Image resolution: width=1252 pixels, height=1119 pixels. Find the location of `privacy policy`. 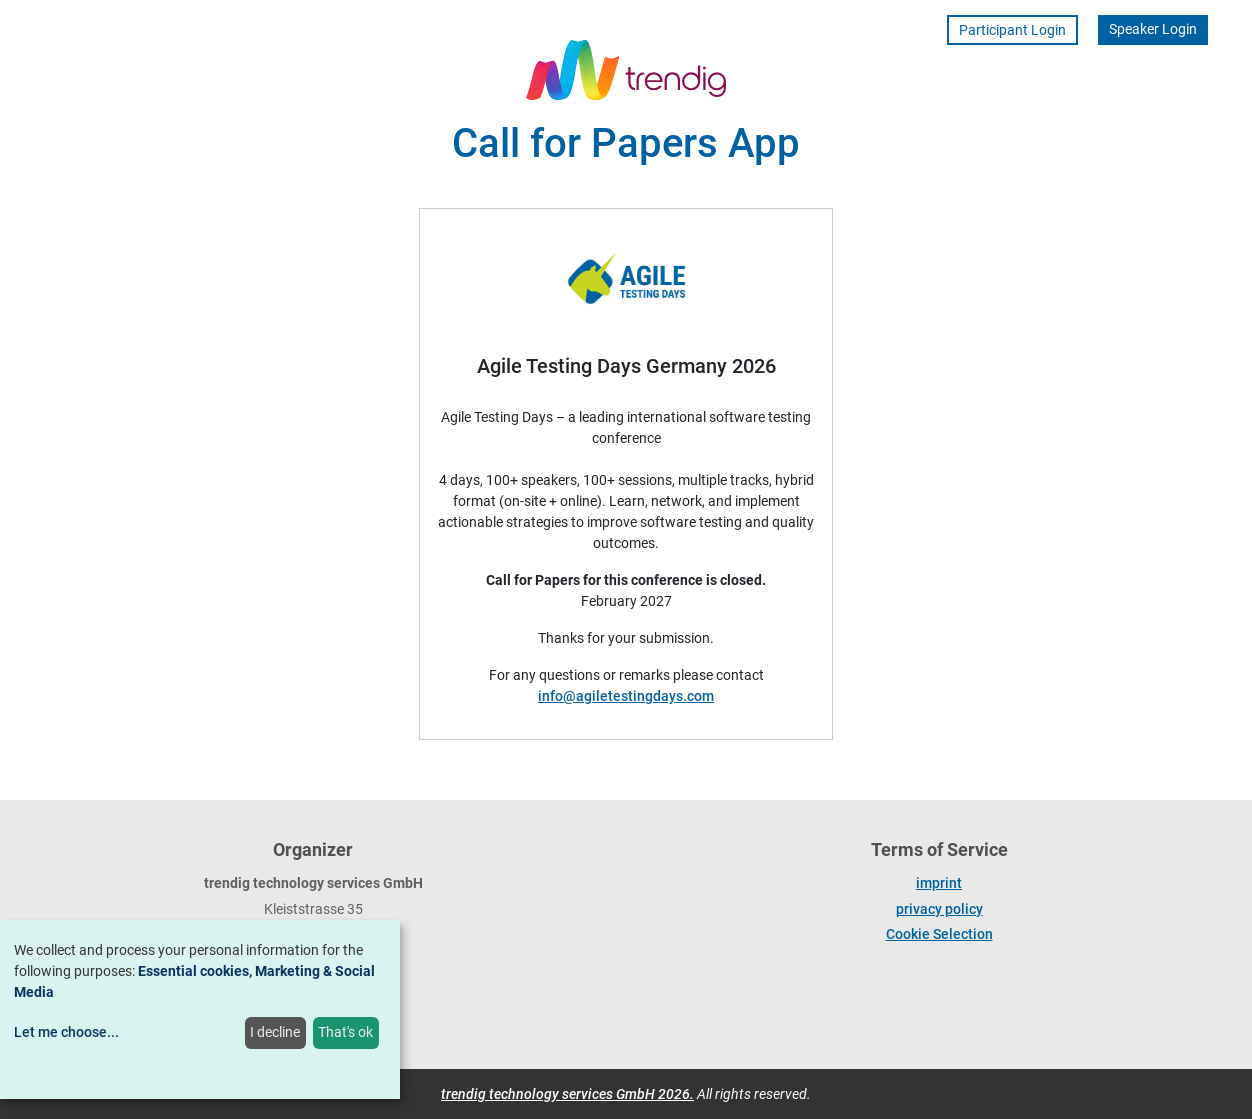

privacy policy is located at coordinates (939, 909).